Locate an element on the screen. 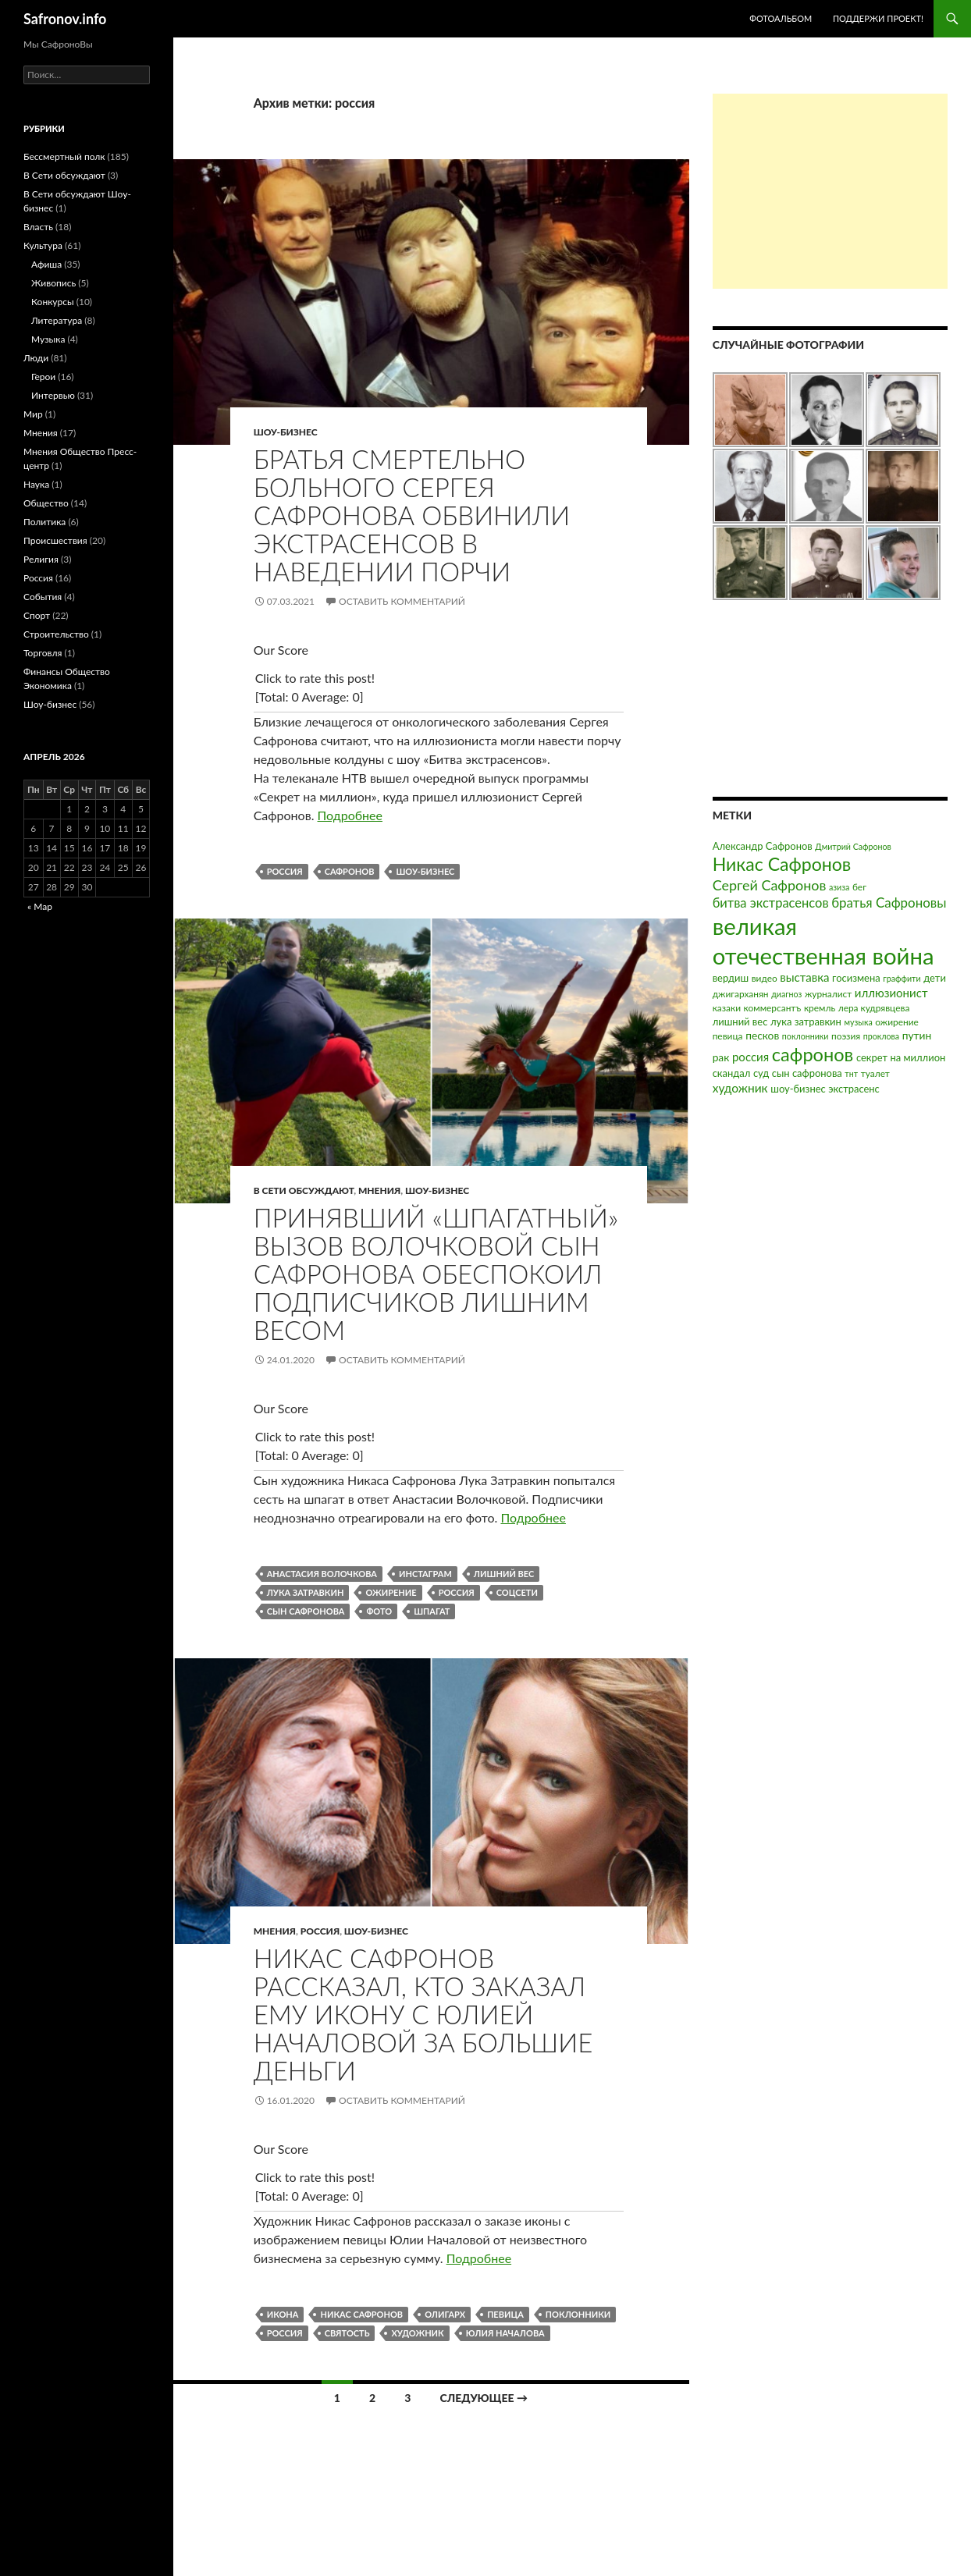  сафронов is located at coordinates (350, 871).